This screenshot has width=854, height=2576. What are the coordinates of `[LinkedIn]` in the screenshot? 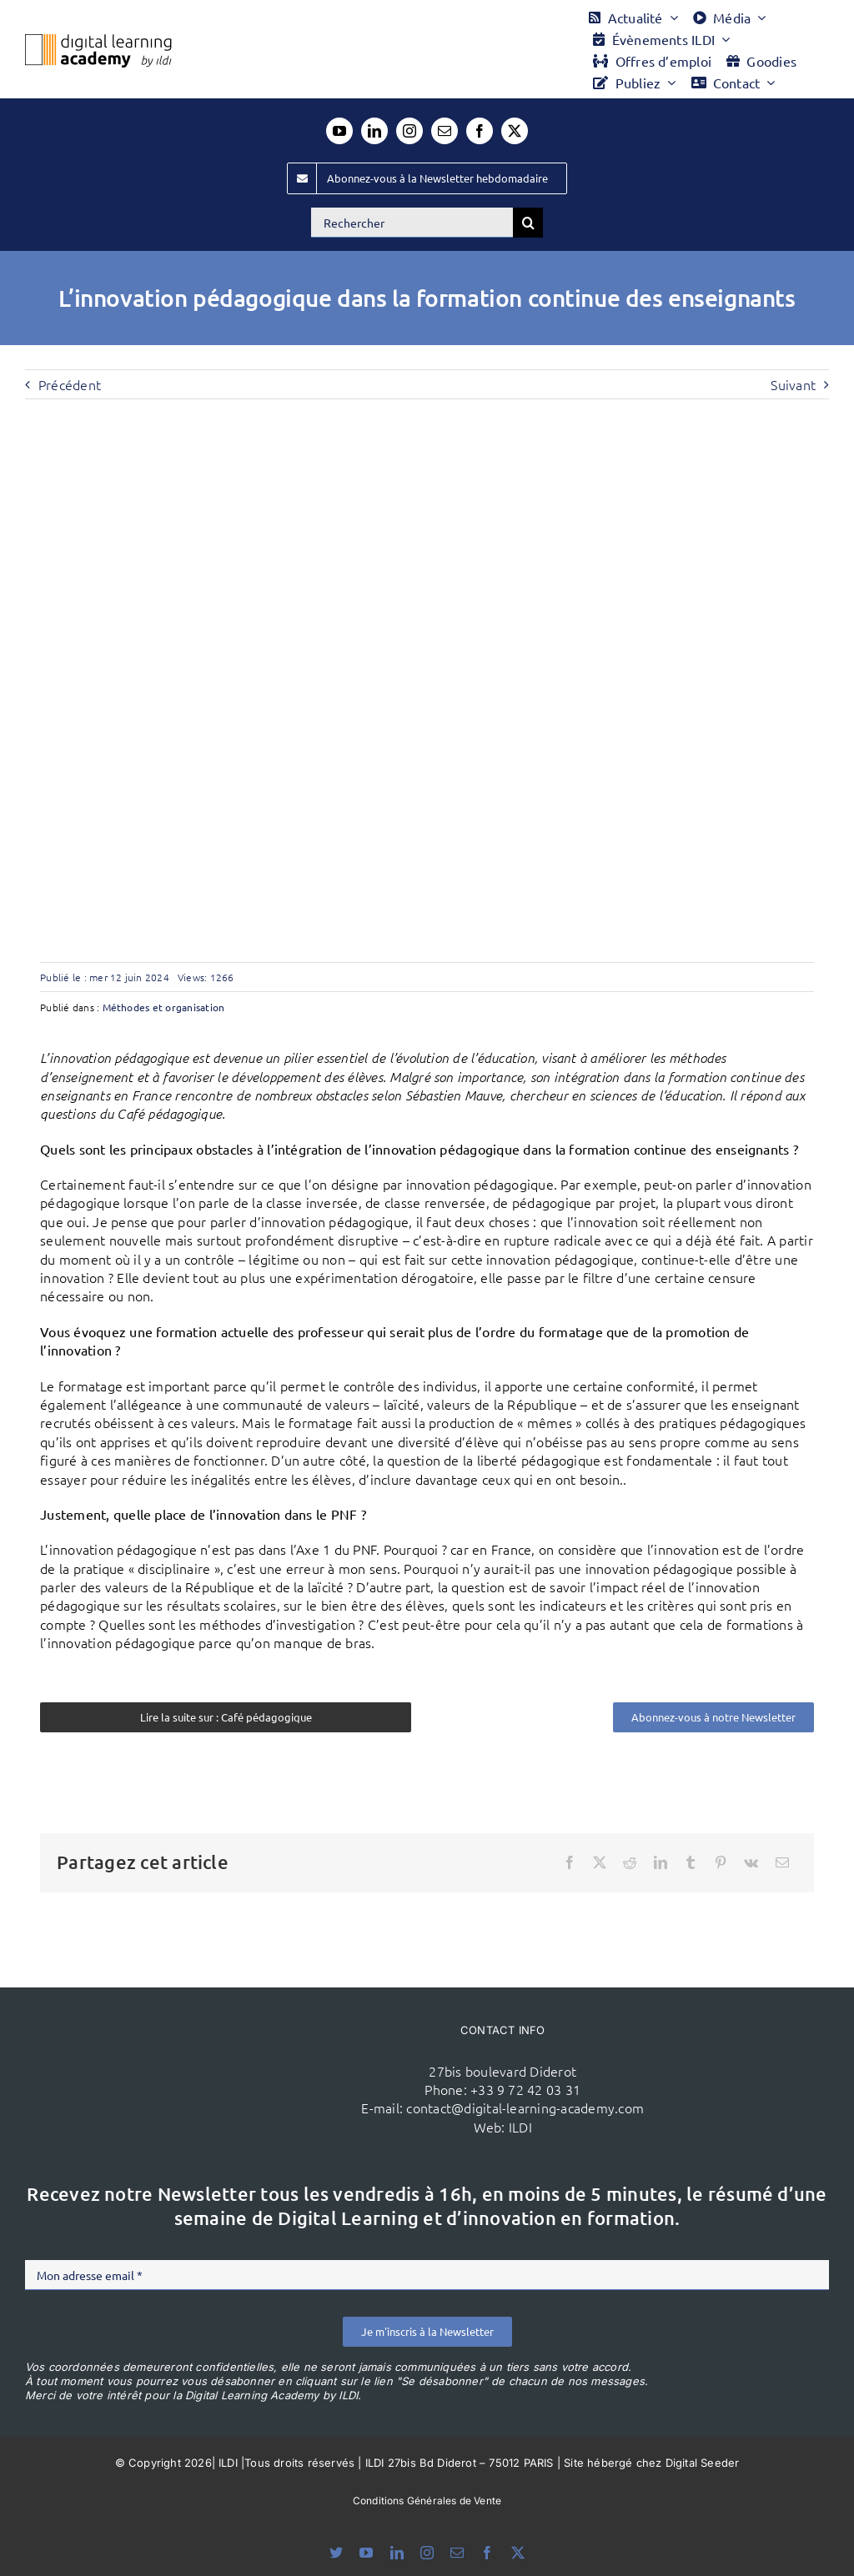 It's located at (661, 1862).